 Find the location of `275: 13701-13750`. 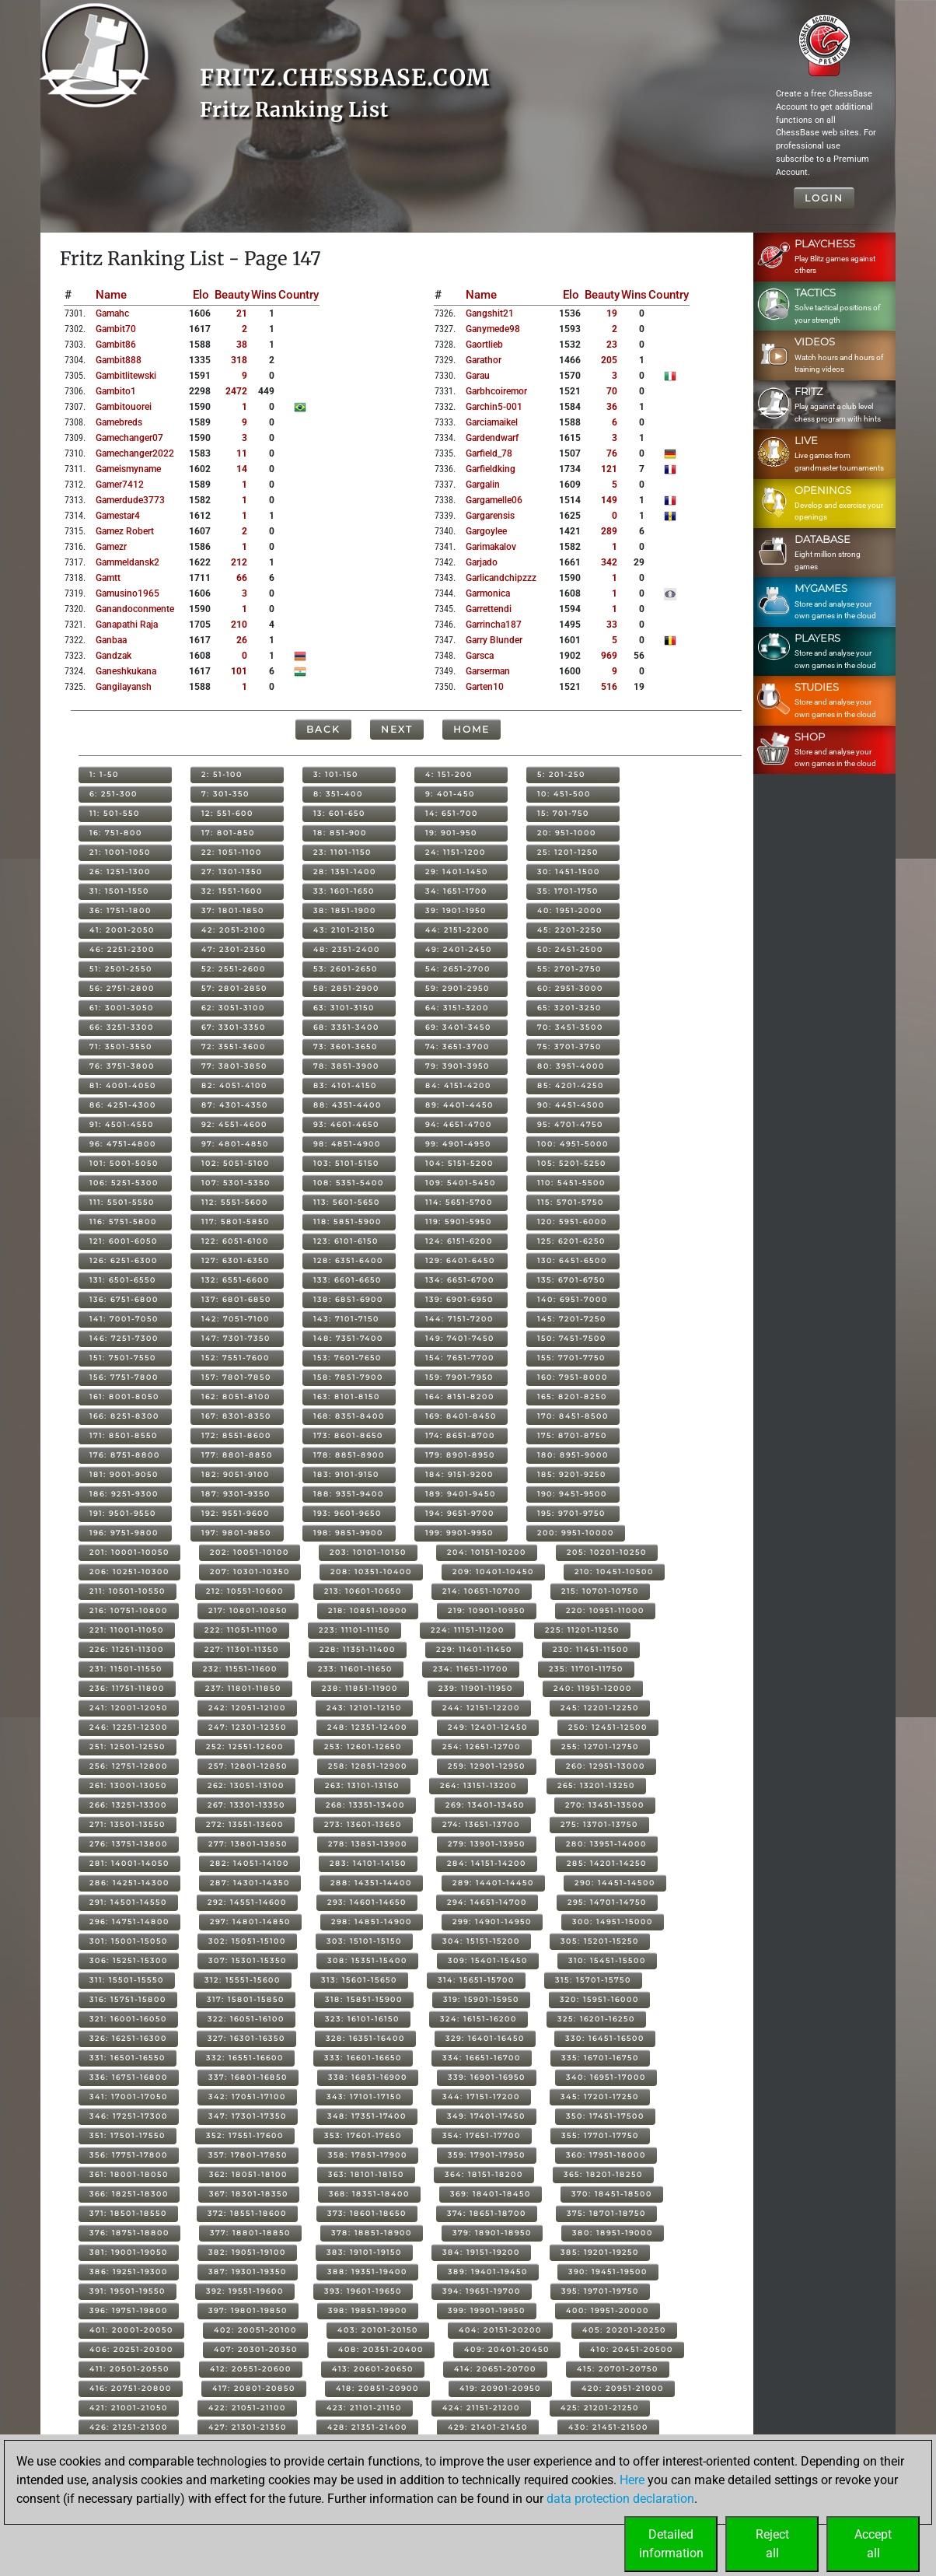

275: 13701-13750 is located at coordinates (599, 1824).